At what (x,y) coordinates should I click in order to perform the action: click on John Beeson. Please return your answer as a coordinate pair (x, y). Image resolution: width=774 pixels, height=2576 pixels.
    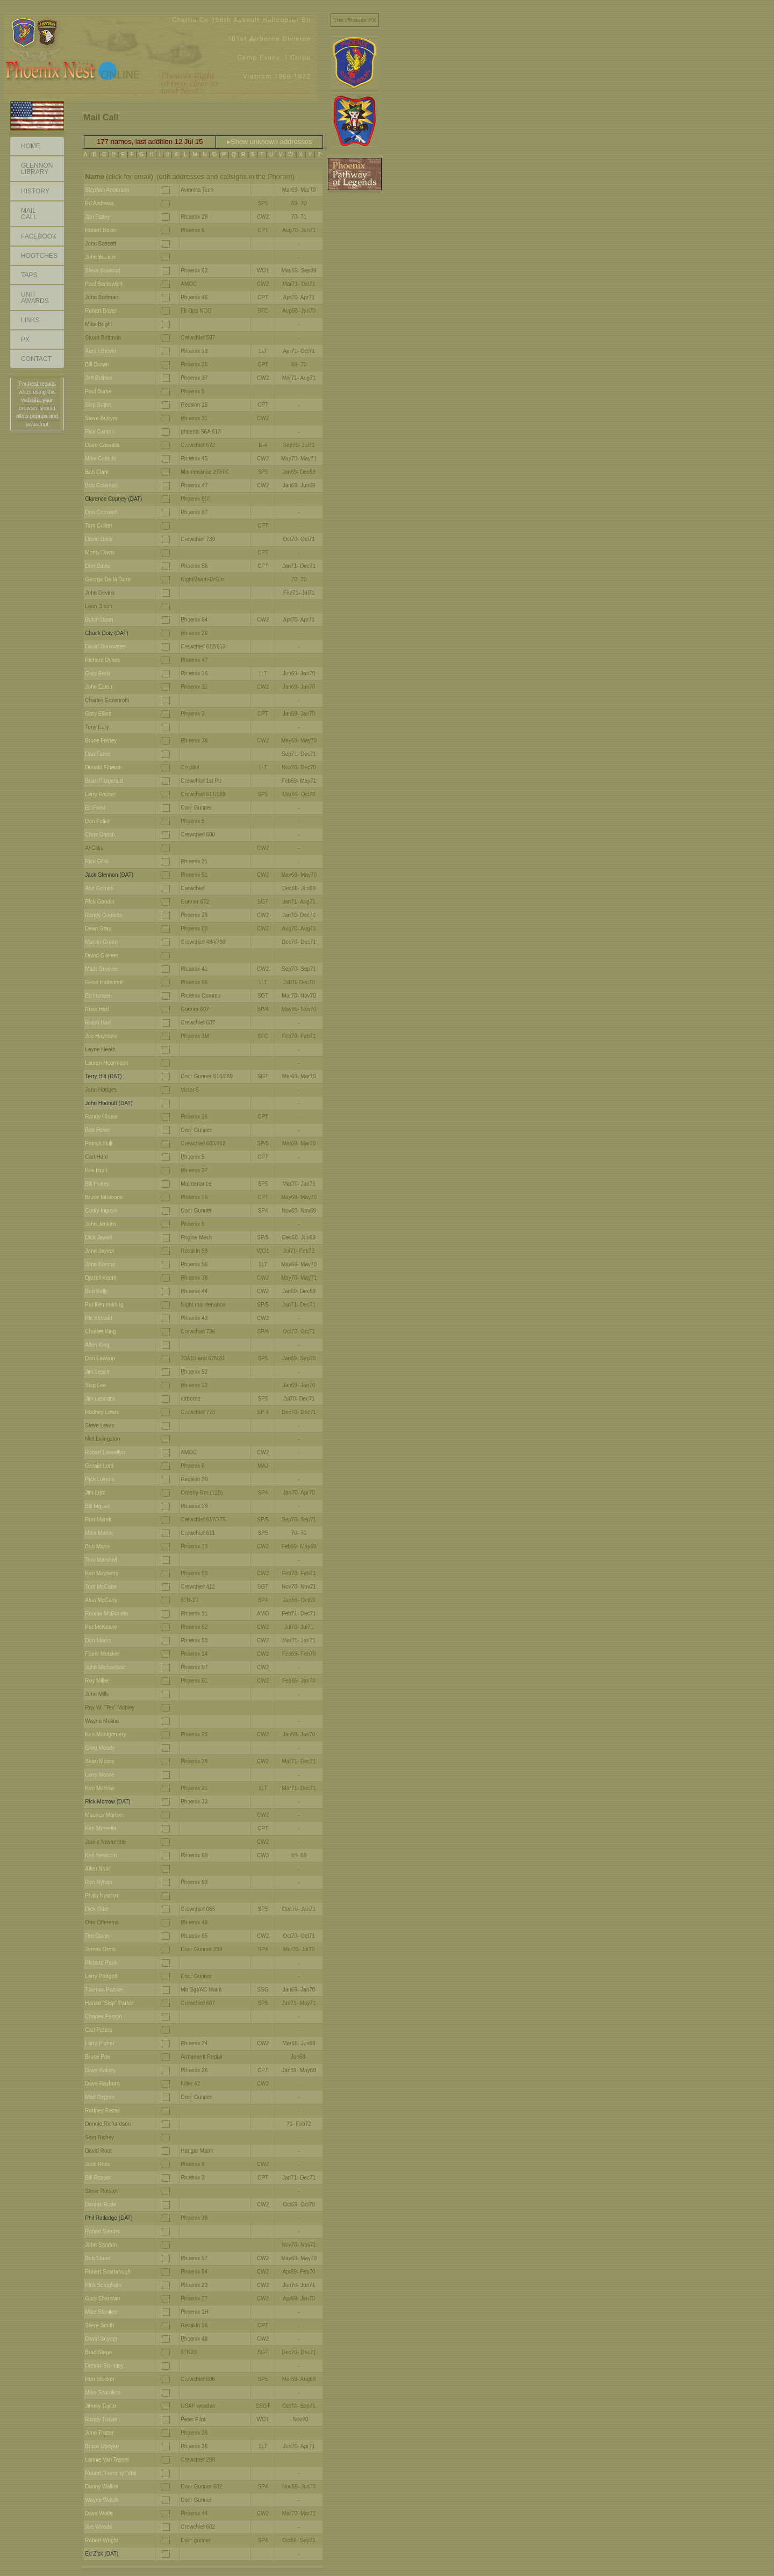
    Looking at the image, I should click on (100, 257).